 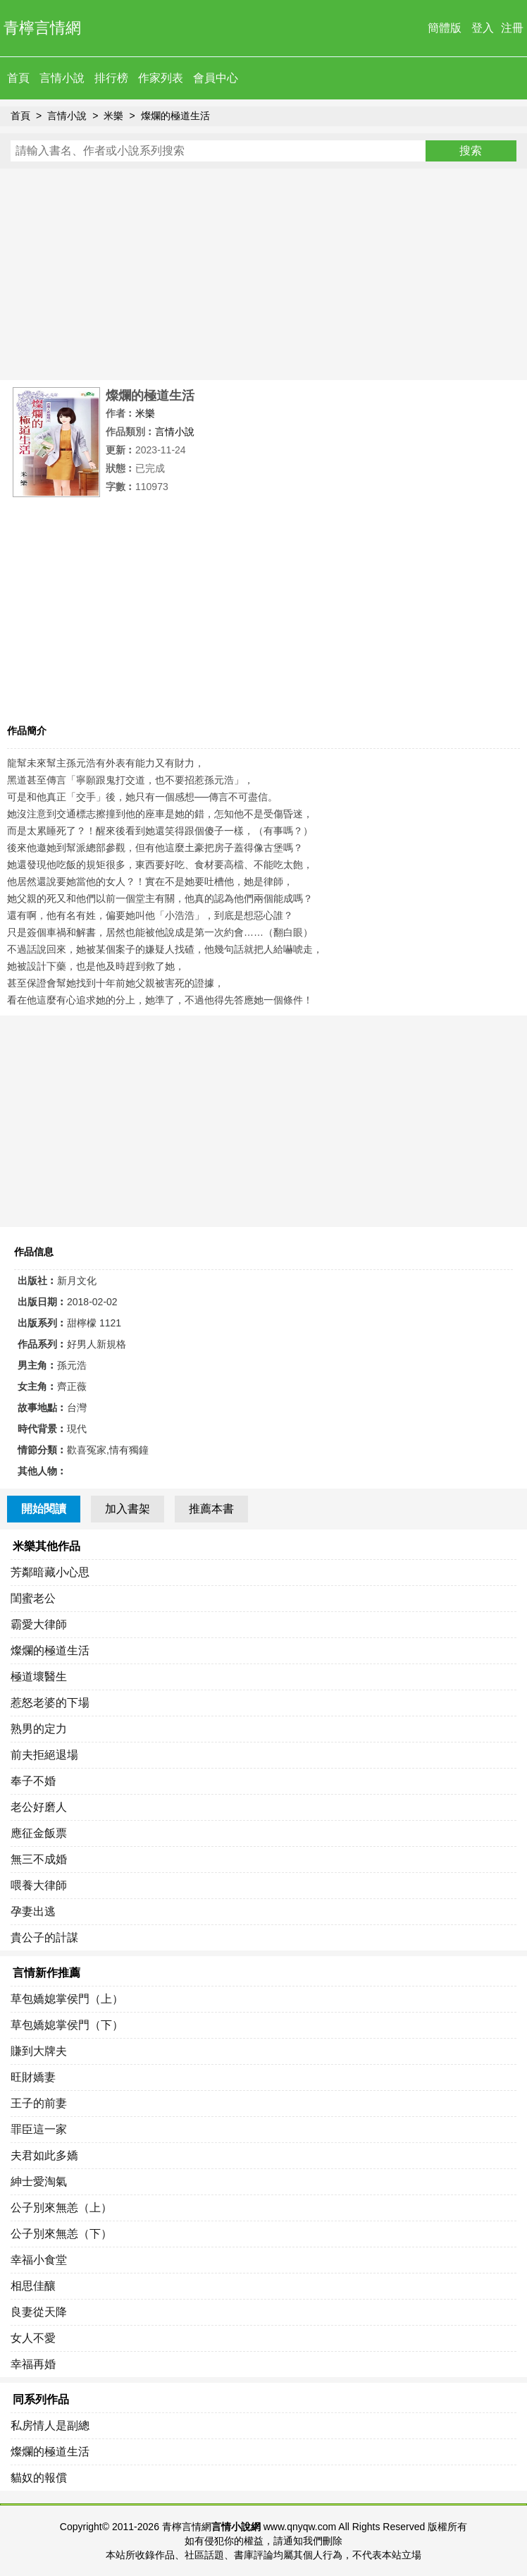 I want to click on 公子別來無恙（上）, so click(x=61, y=2208).